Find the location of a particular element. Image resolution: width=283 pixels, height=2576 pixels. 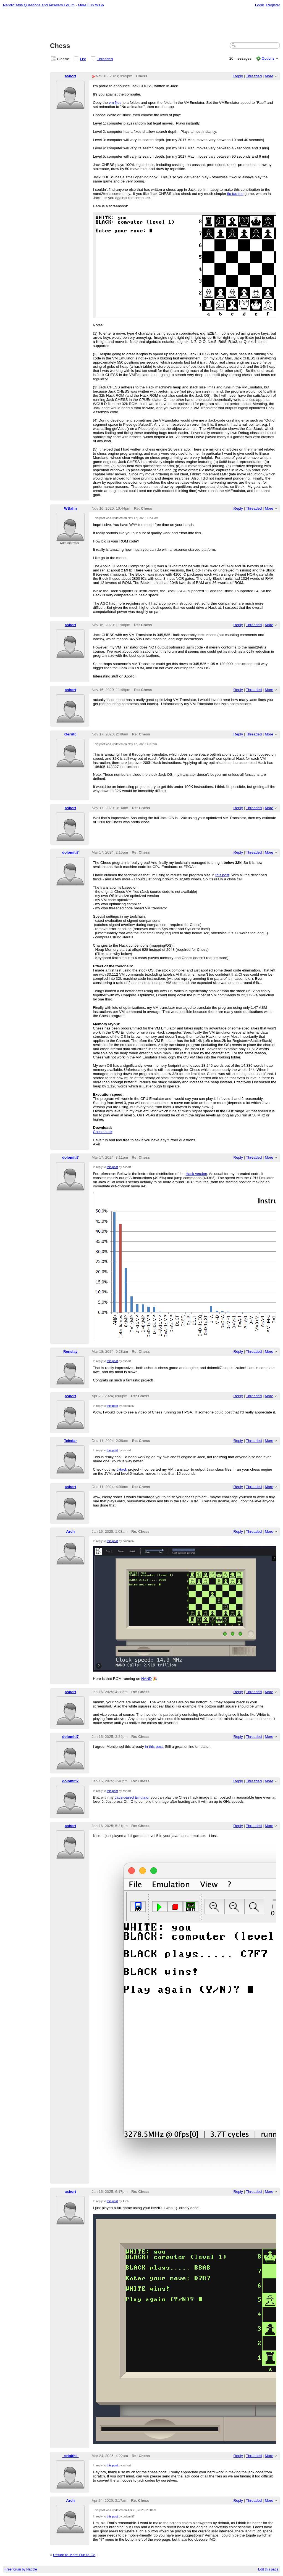

Arch is located at coordinates (70, 1531).